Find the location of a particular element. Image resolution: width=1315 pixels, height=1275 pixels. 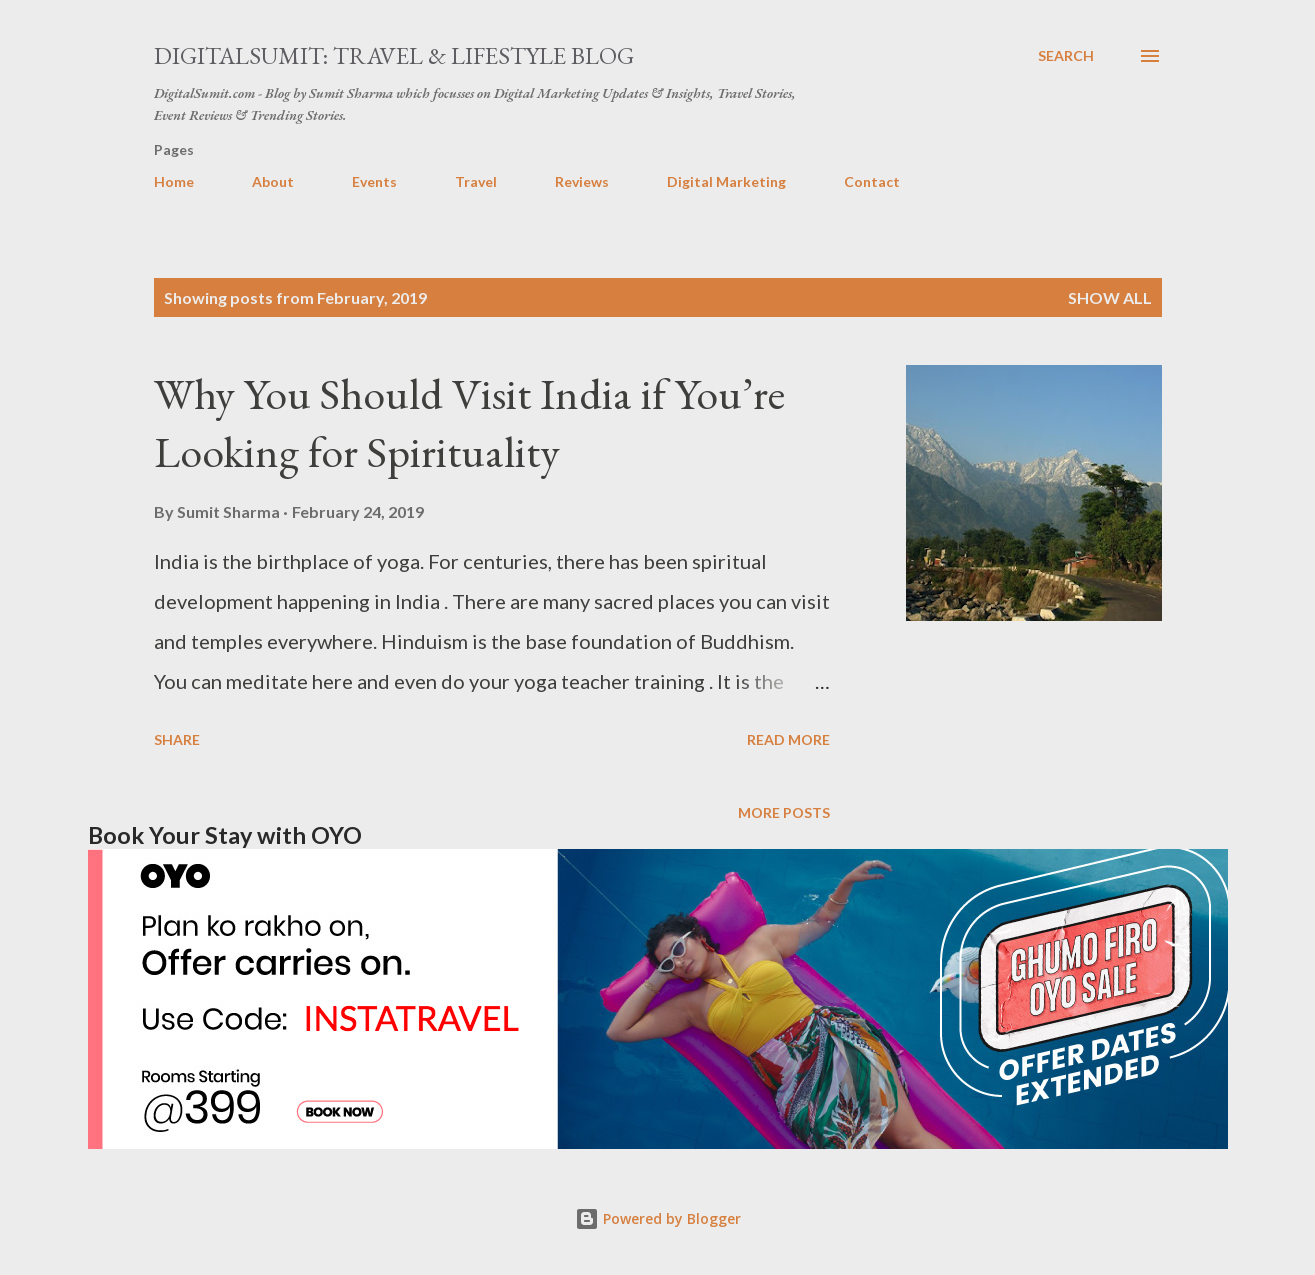

Share [button] is located at coordinates (177, 739).